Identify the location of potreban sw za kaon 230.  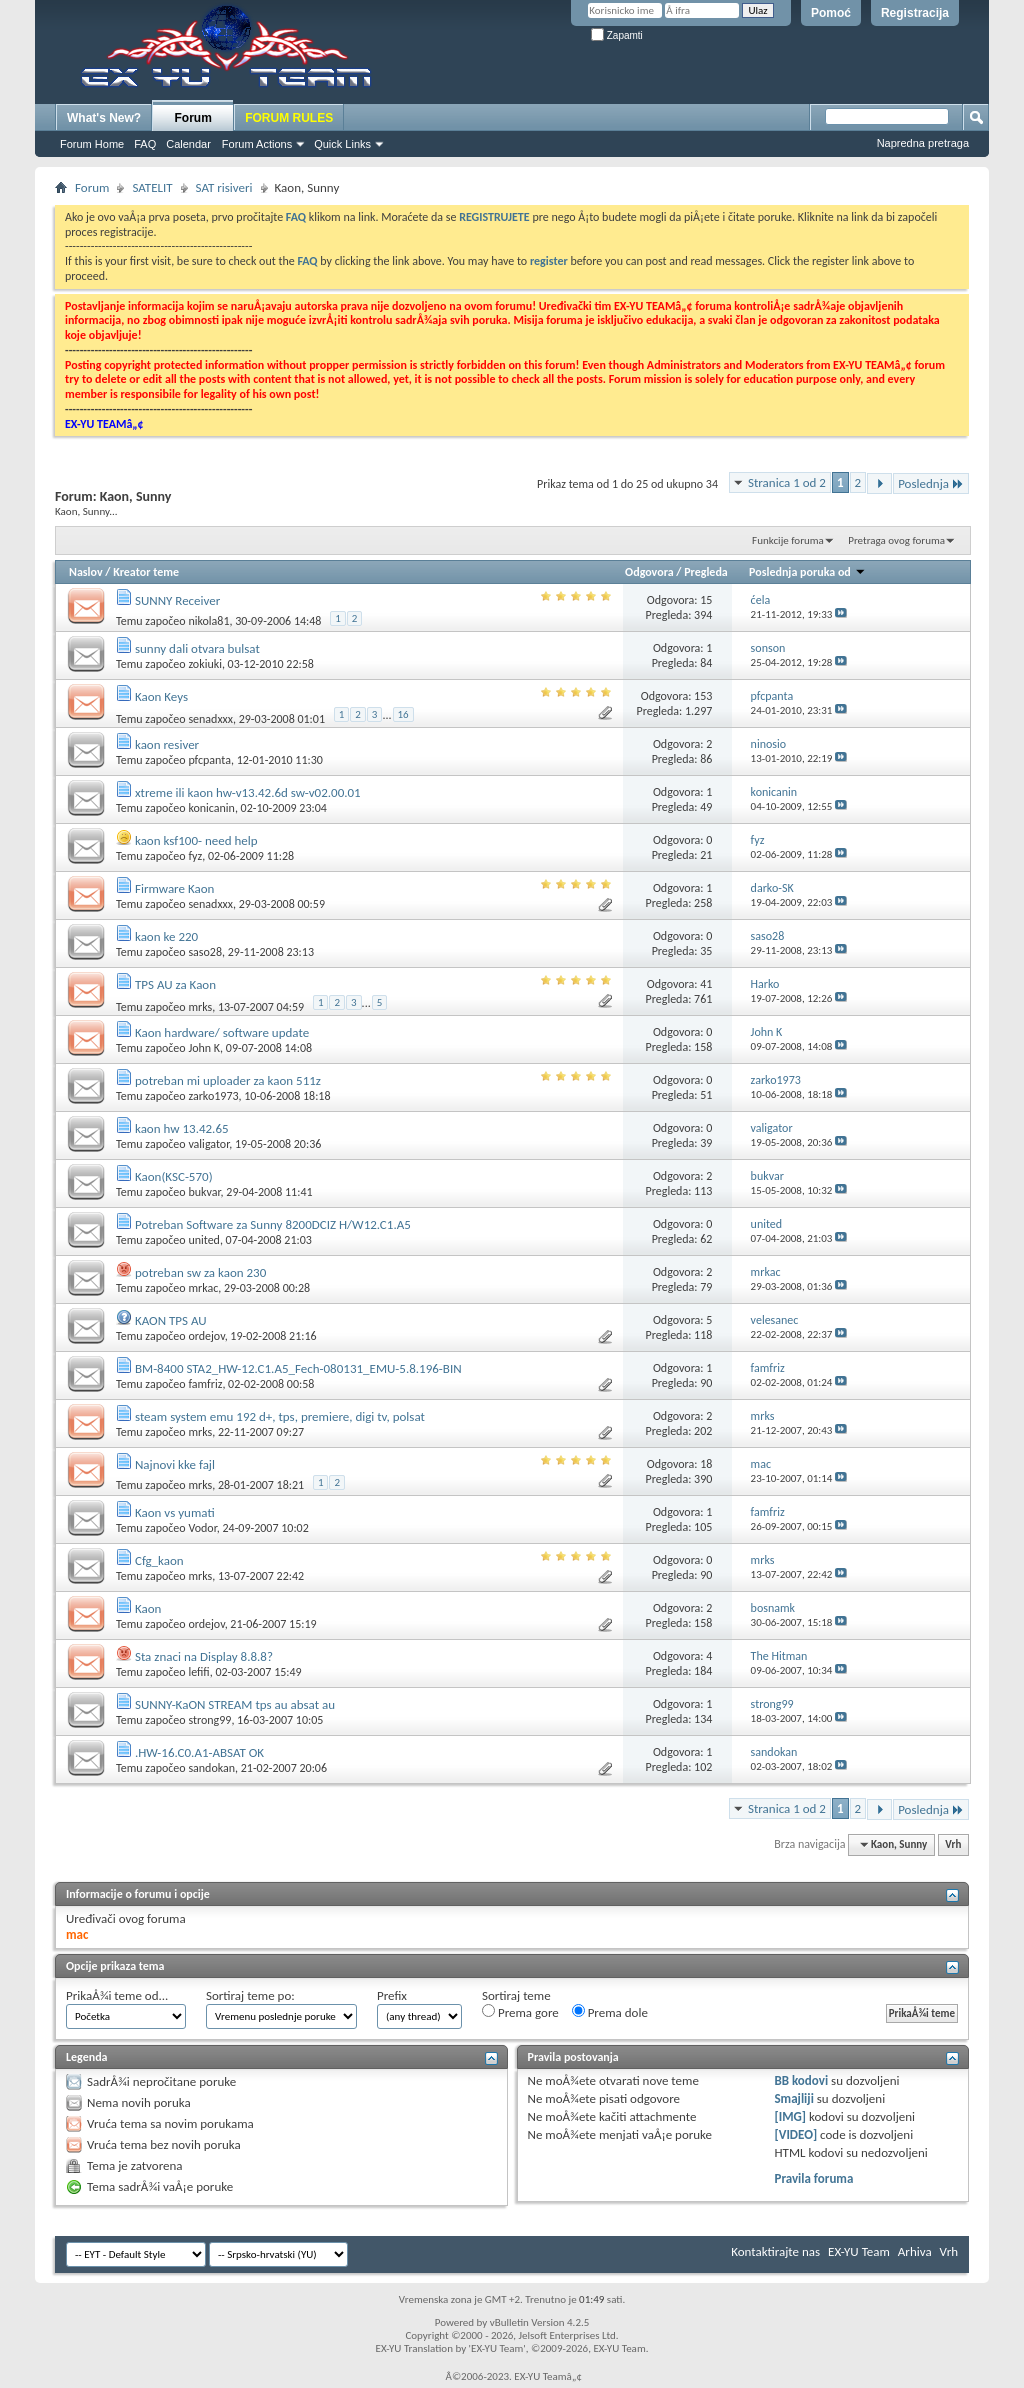
(200, 1272).